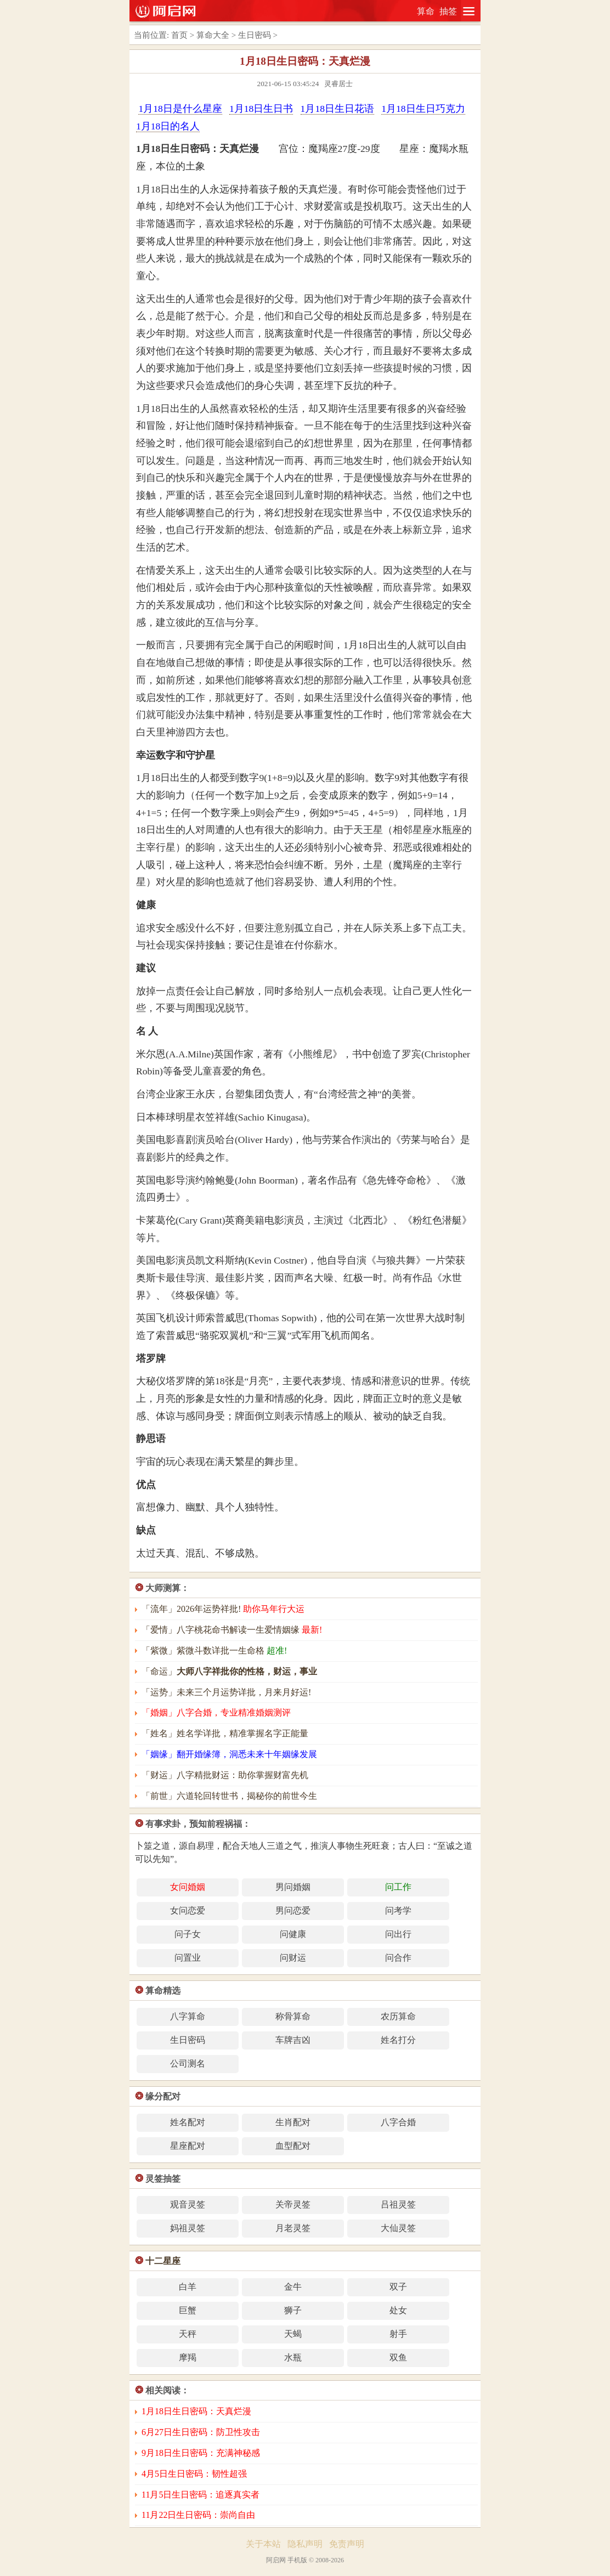 The image size is (610, 2576). Describe the element at coordinates (223, 1608) in the screenshot. I see `「流年」2026年运势祥批!` at that location.